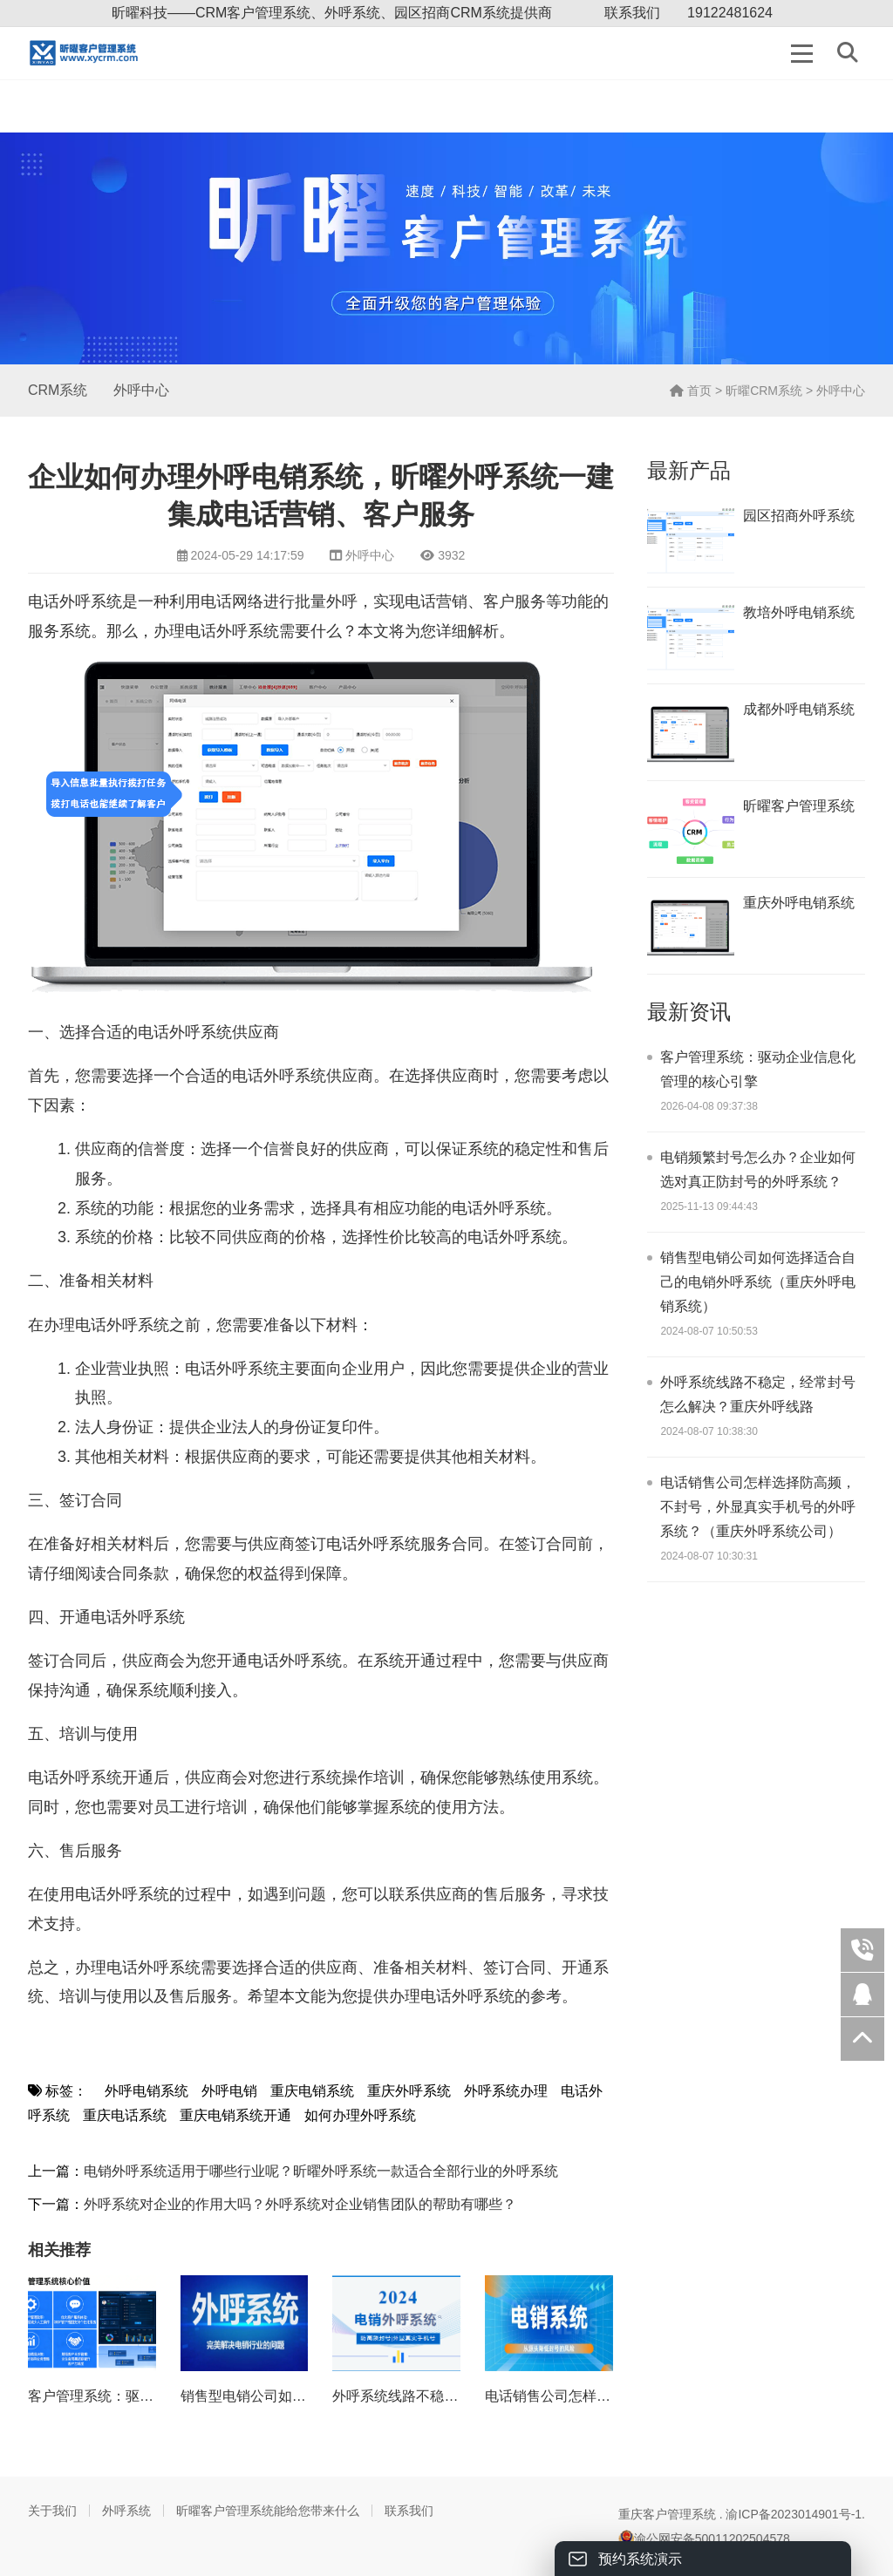 The height and width of the screenshot is (2576, 893). What do you see at coordinates (794, 2514) in the screenshot?
I see `渝ICP备2023014901号-1` at bounding box center [794, 2514].